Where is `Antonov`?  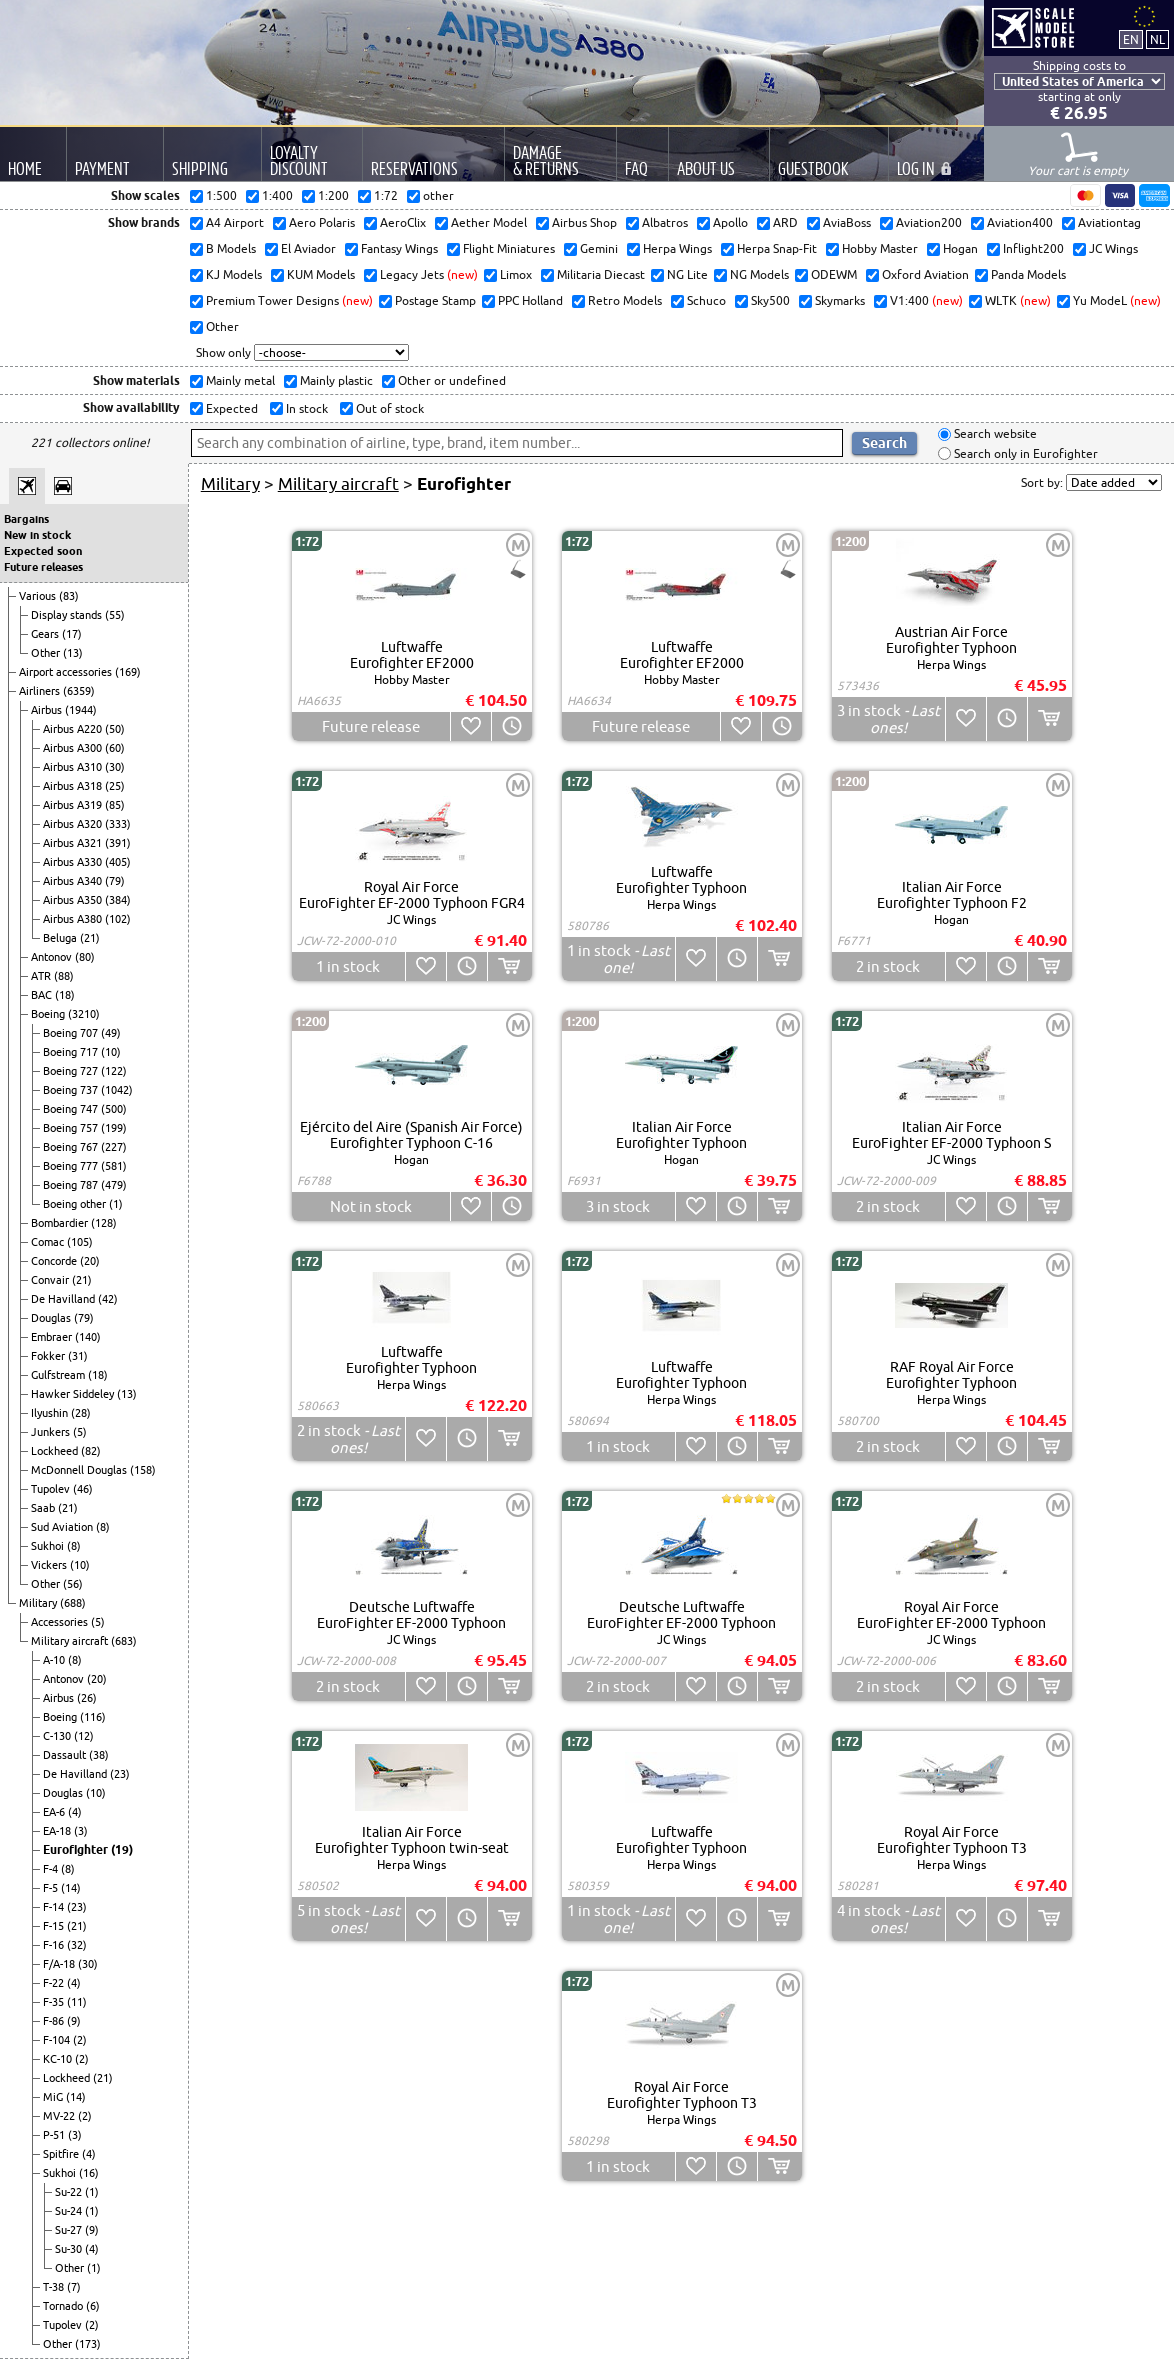 Antonov is located at coordinates (53, 957).